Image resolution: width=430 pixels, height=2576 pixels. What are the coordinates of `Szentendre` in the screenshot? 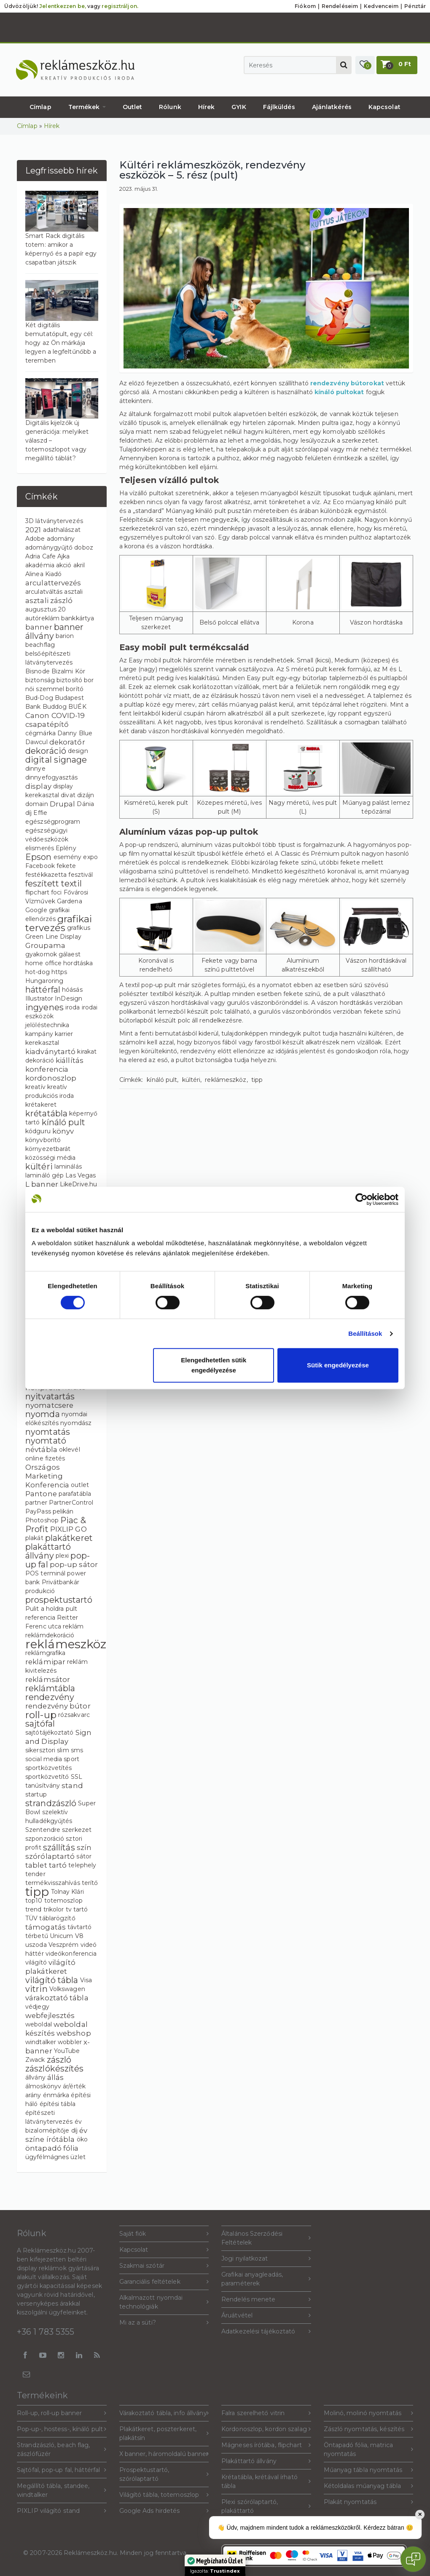 It's located at (42, 1830).